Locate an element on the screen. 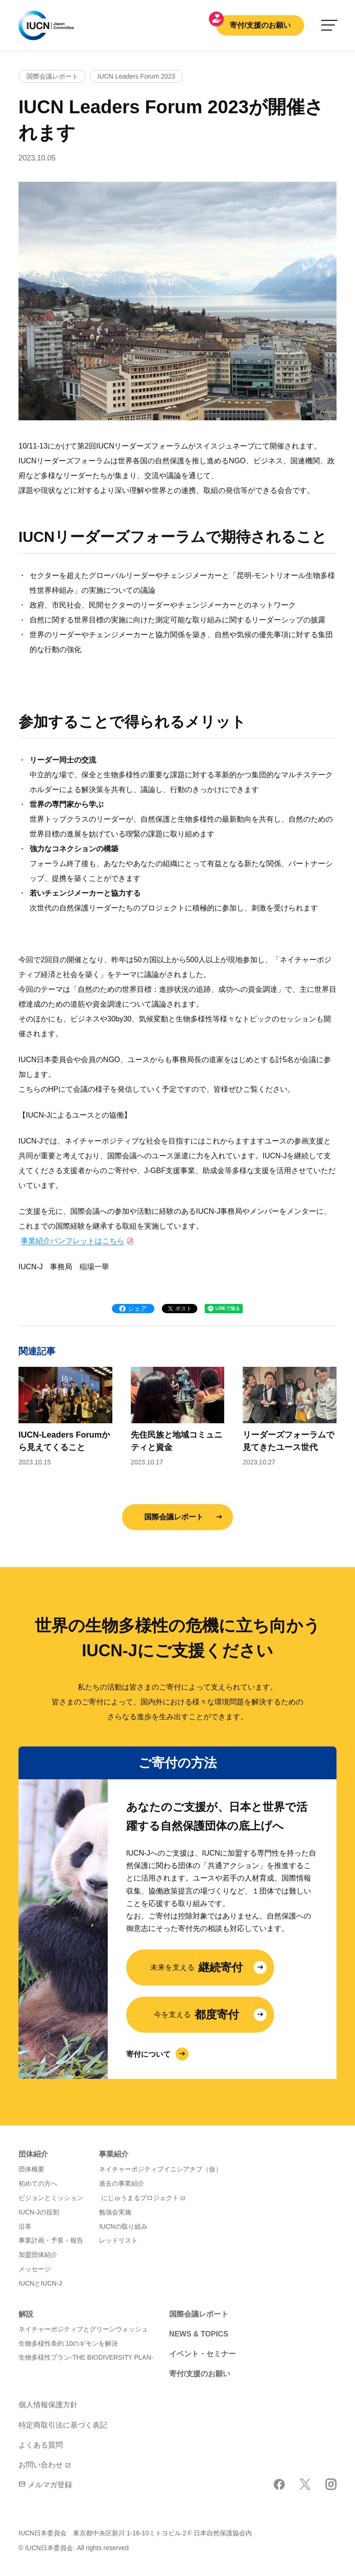  寄付/支援のお願い is located at coordinates (260, 25).